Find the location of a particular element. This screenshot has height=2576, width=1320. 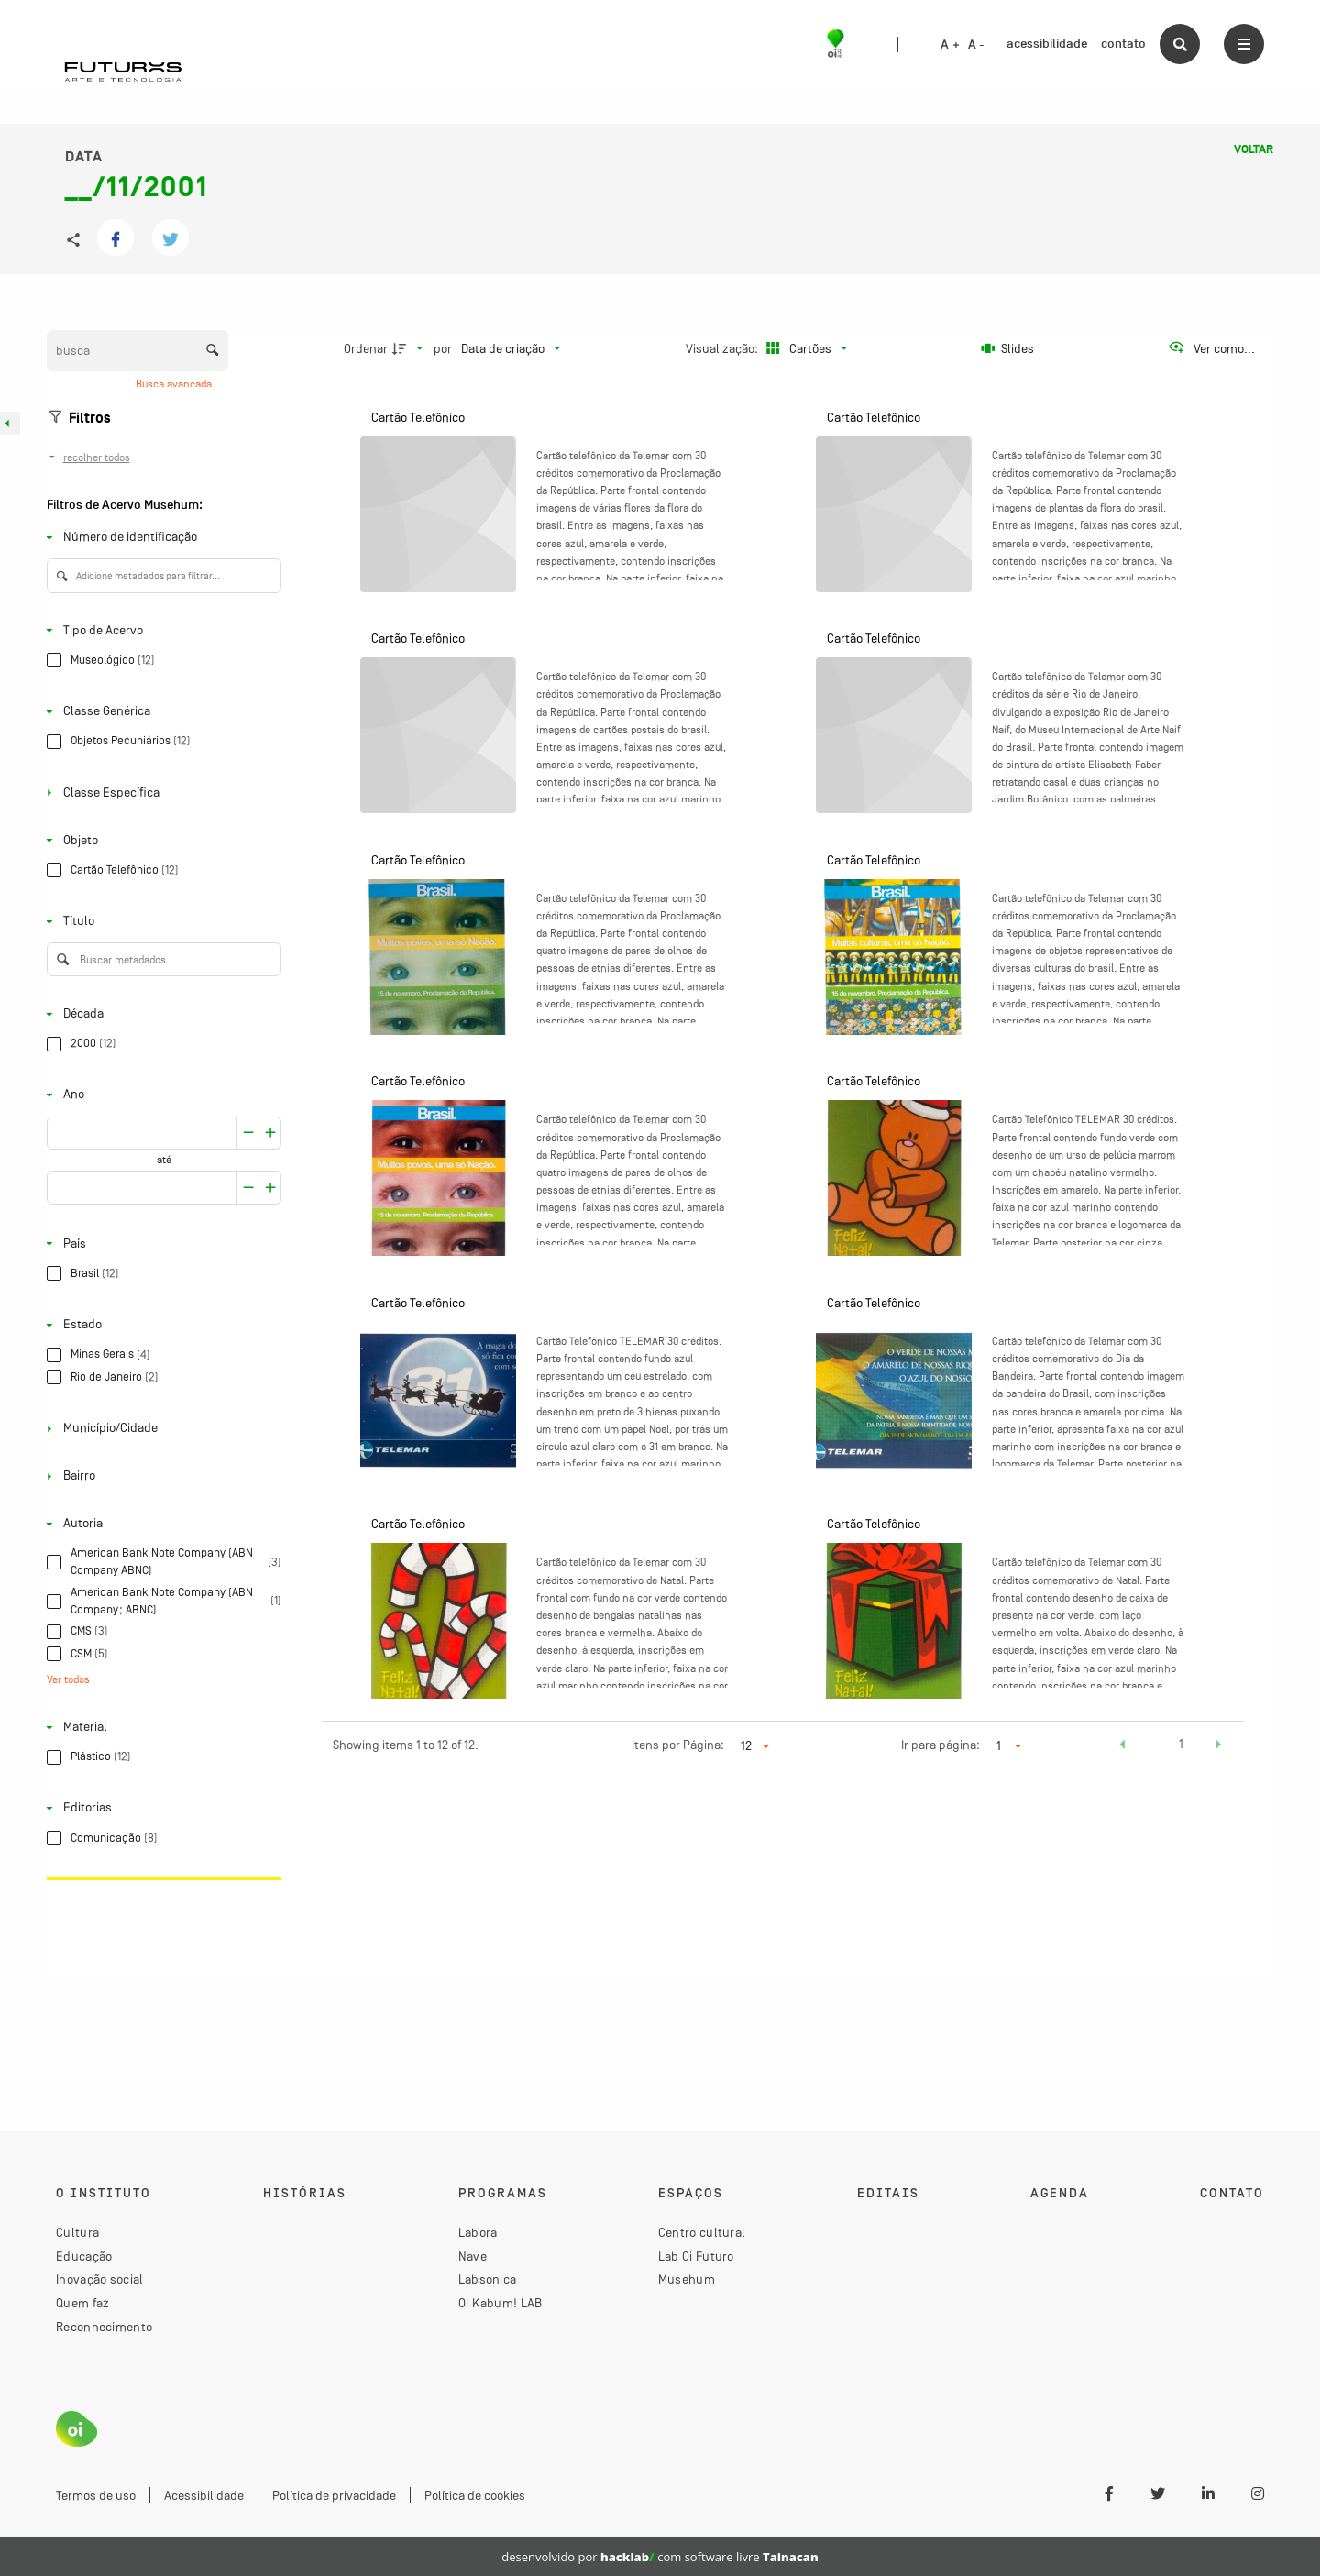

Ver todos is located at coordinates (68, 1679).